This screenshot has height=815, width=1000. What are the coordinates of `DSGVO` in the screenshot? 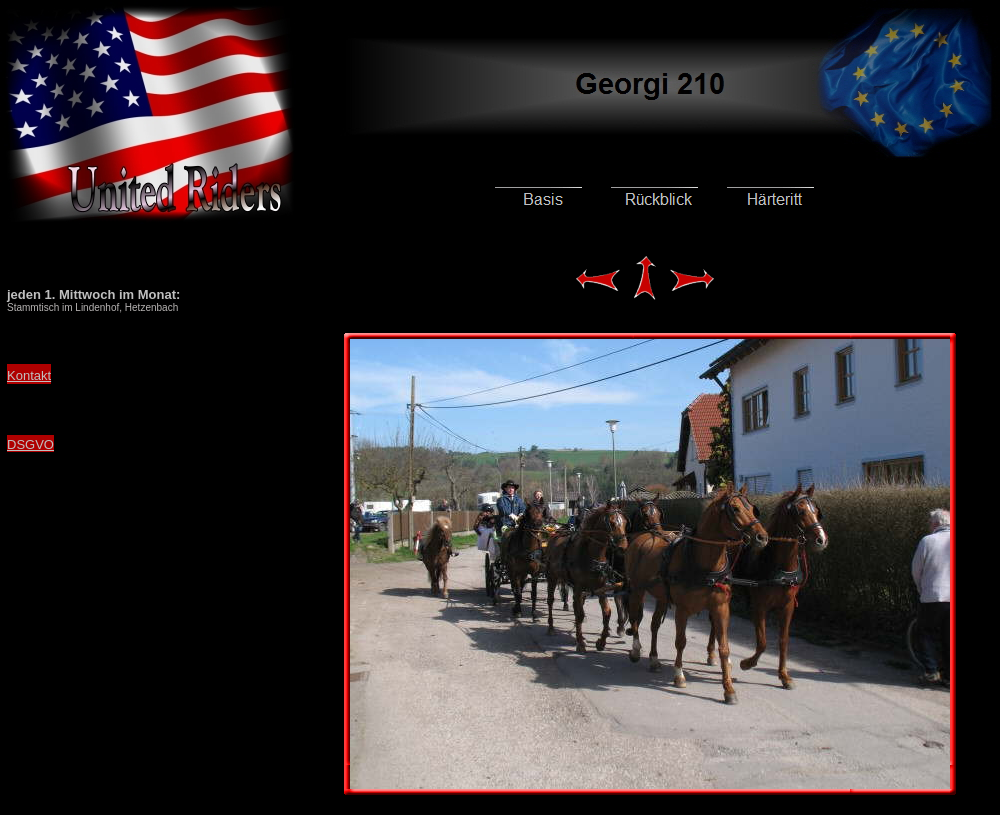 It's located at (30, 444).